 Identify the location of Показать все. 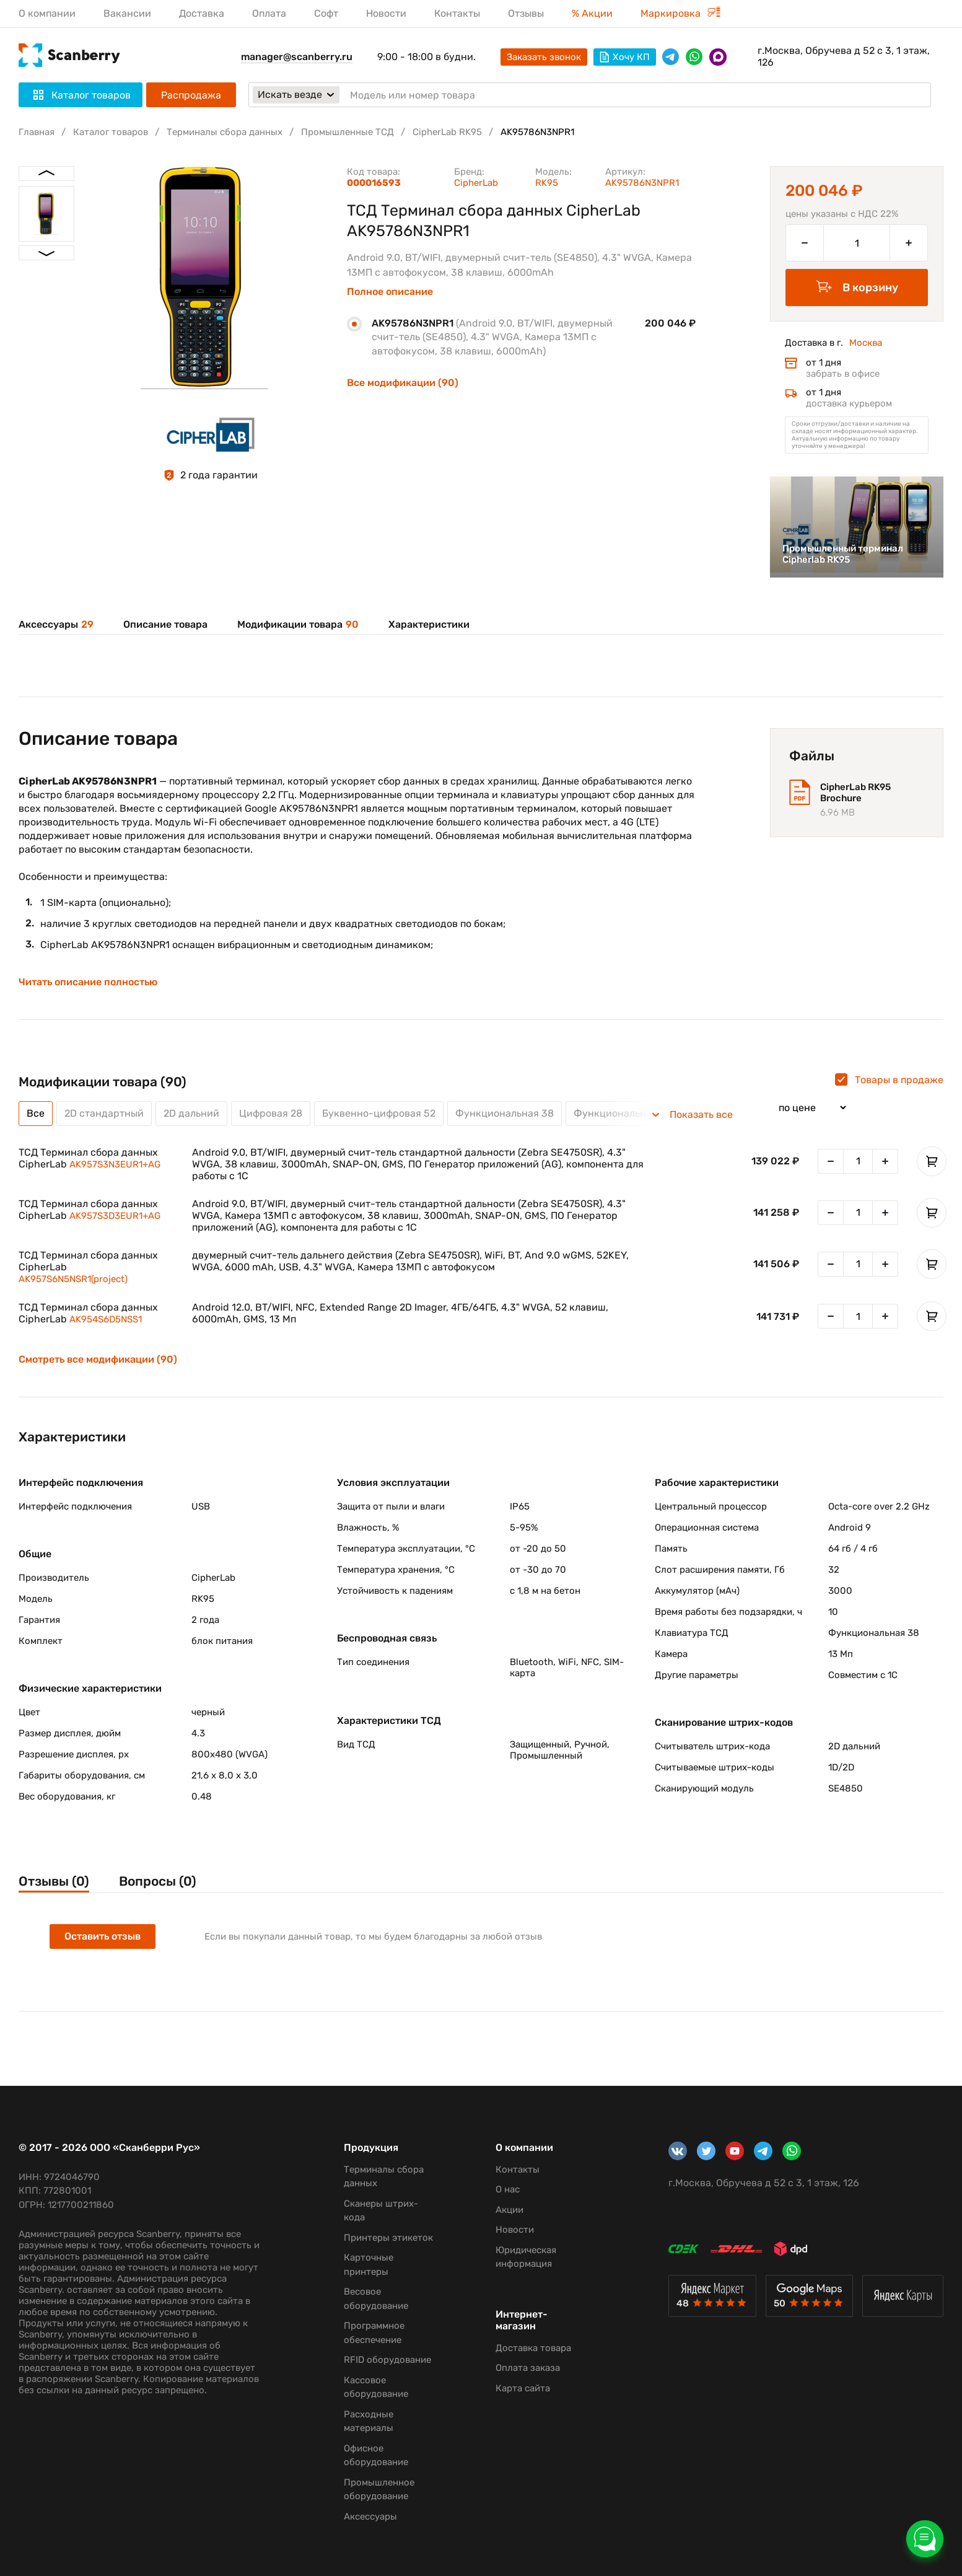
(701, 1114).